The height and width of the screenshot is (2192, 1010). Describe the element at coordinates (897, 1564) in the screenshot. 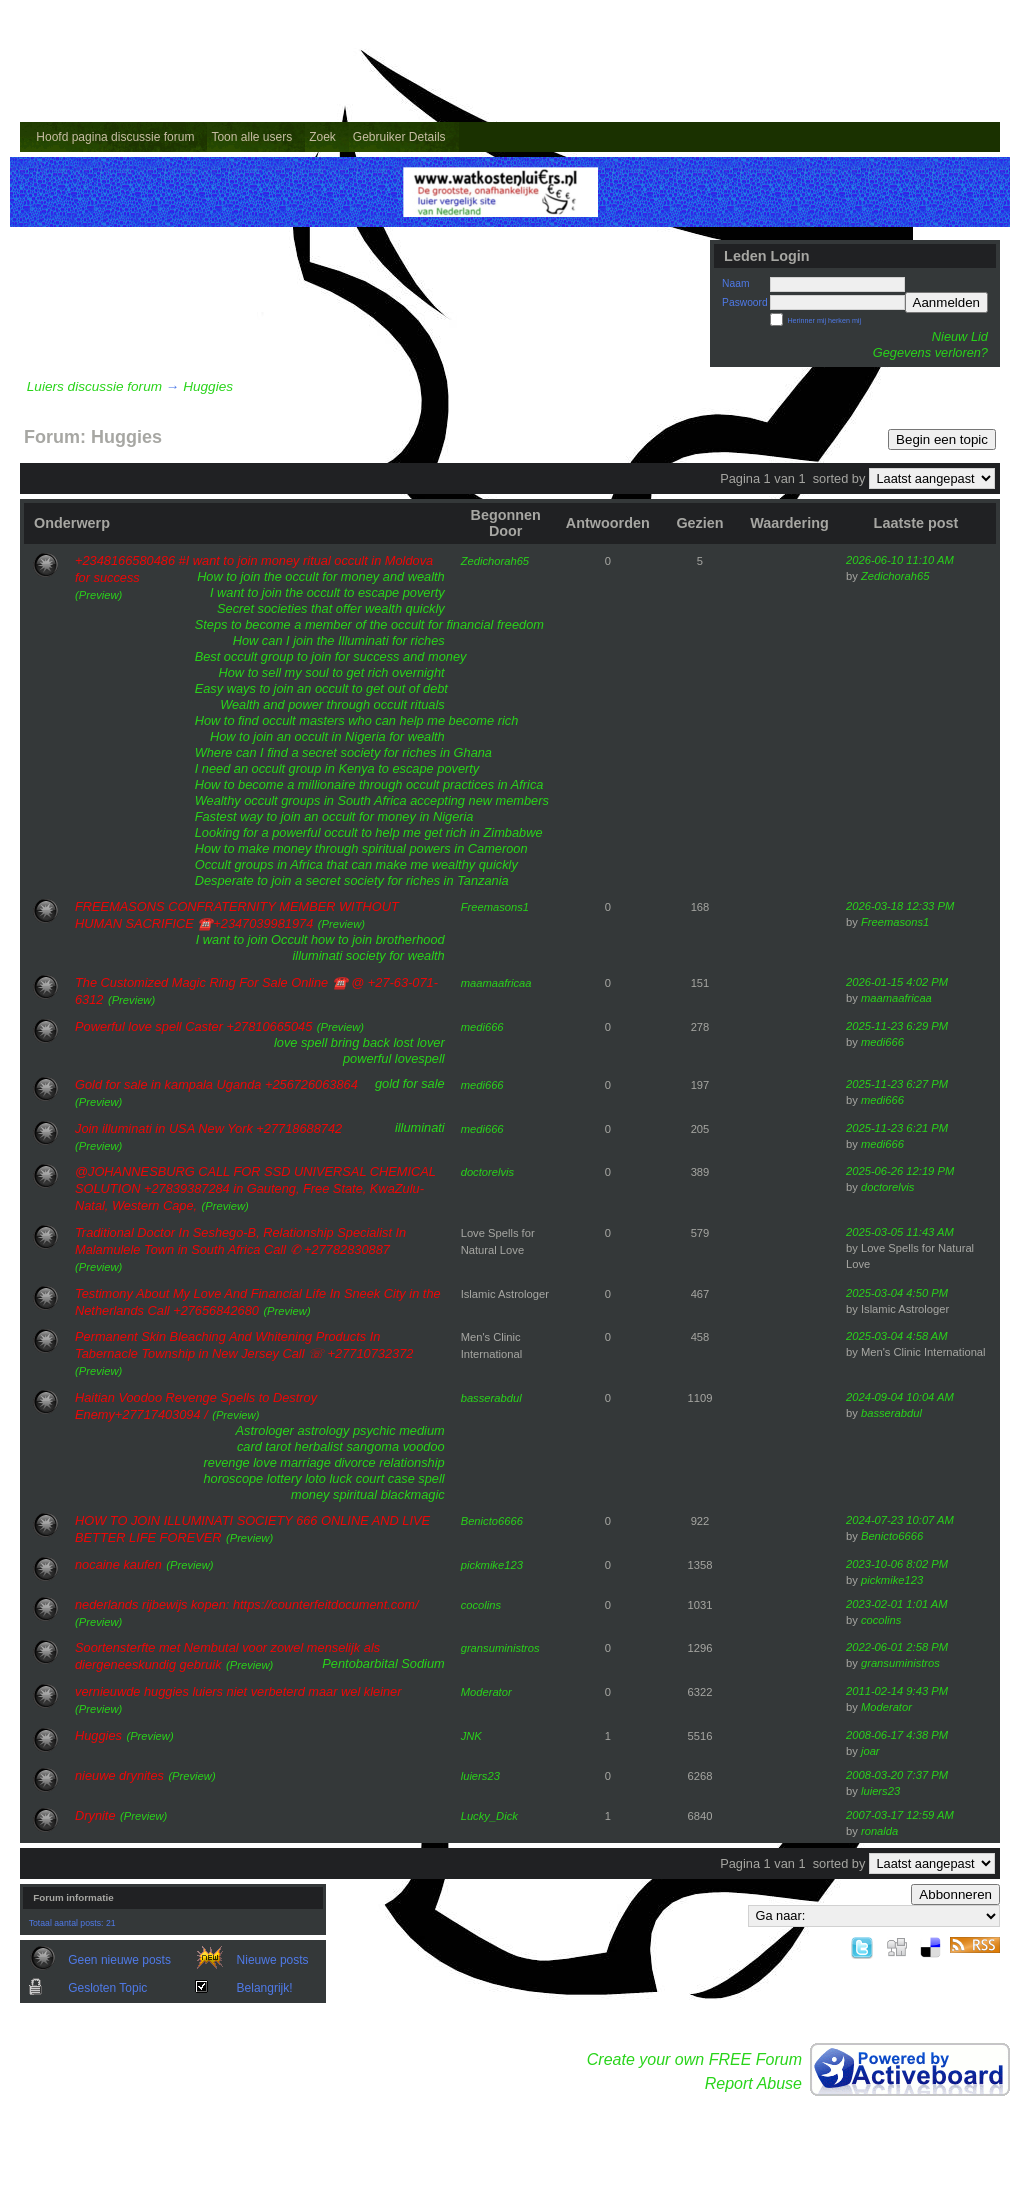

I see `2023-10-06 8:02 PM` at that location.